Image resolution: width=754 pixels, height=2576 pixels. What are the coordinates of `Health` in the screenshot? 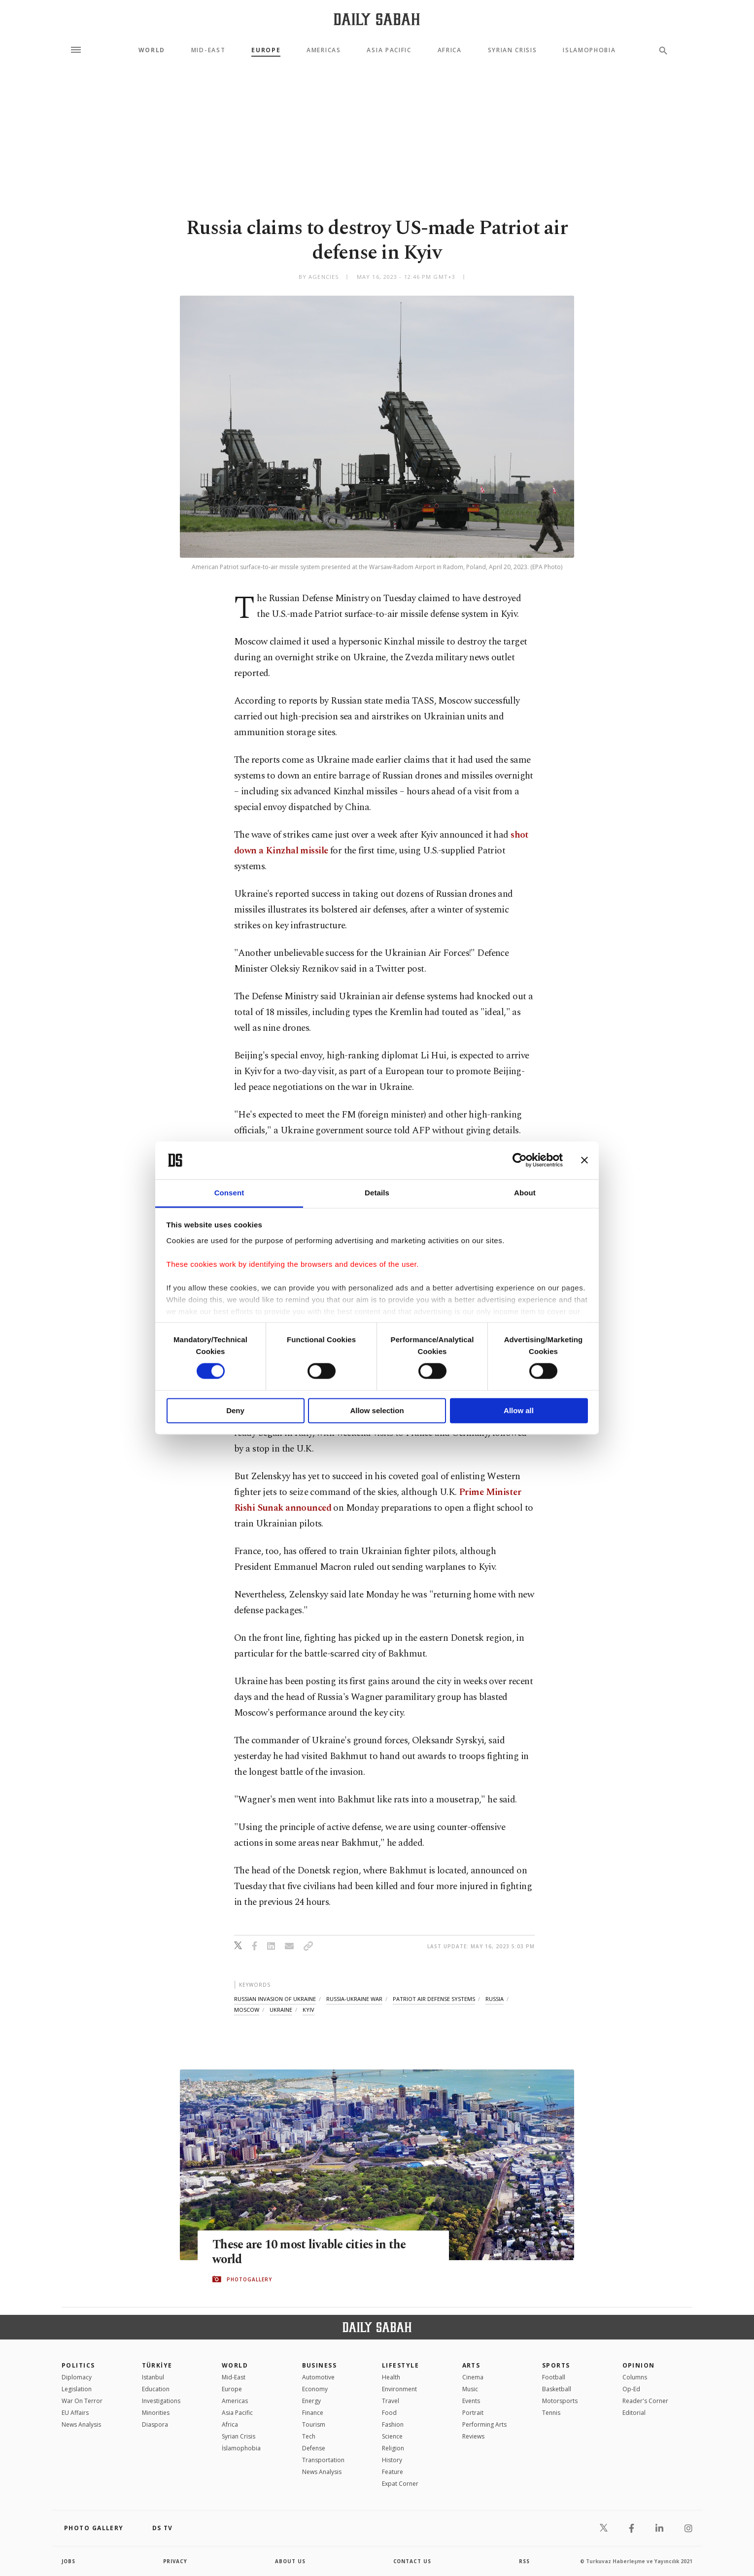 It's located at (391, 2377).